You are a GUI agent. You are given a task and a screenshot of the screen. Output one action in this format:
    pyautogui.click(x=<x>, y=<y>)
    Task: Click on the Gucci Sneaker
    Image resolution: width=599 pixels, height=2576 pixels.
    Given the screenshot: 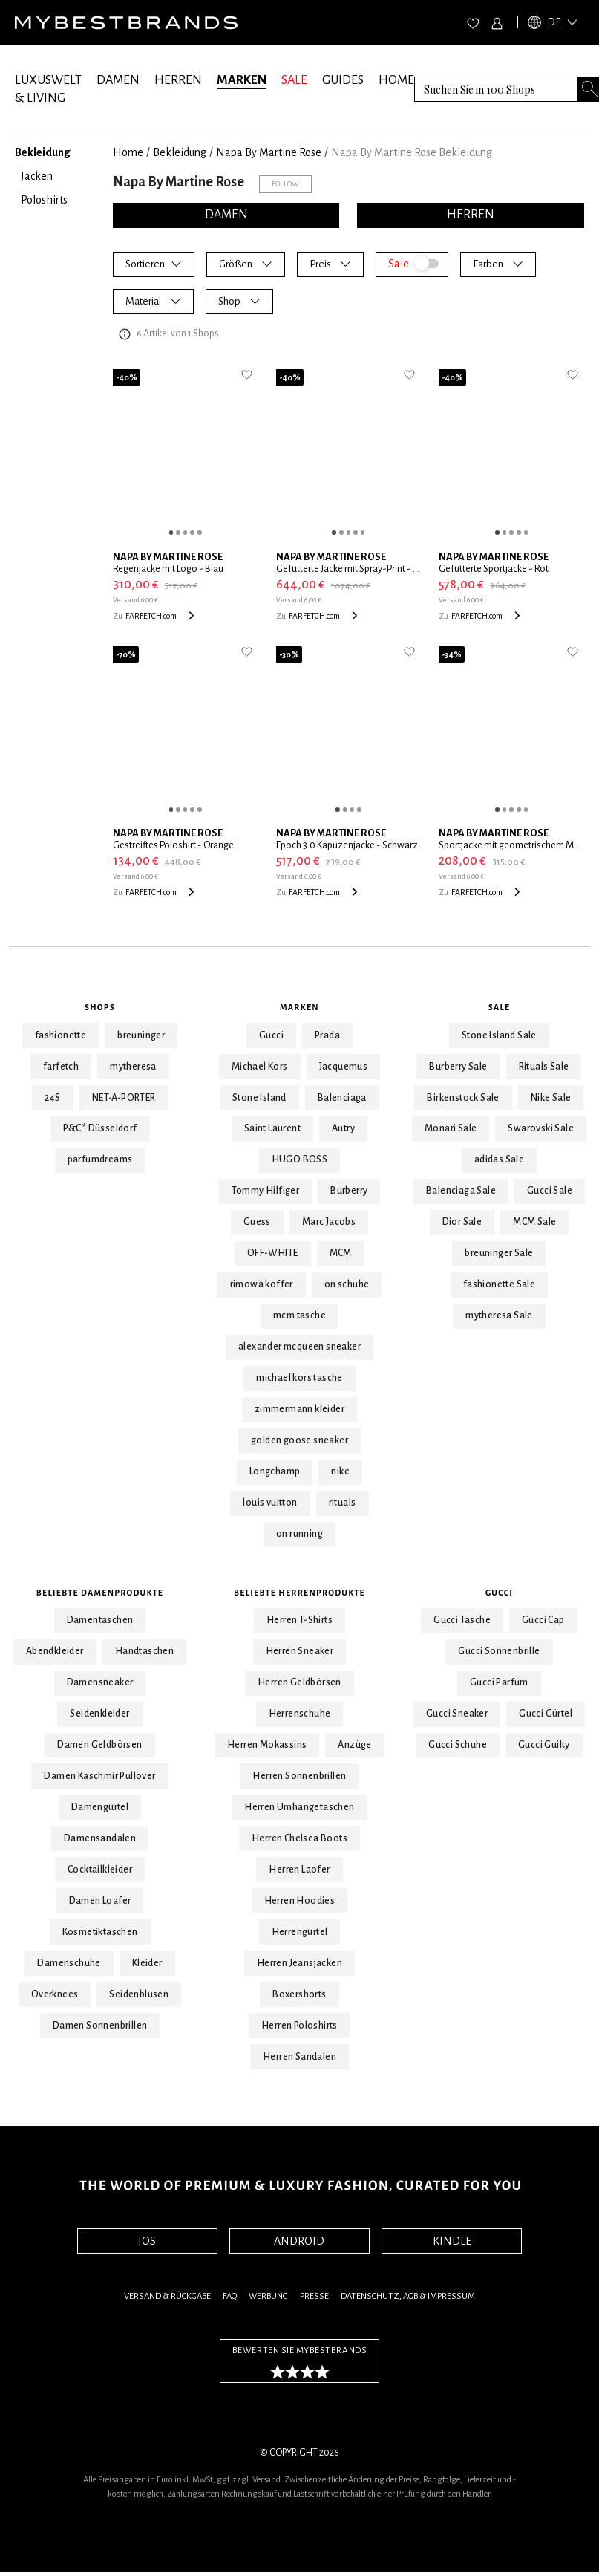 What is the action you would take?
    pyautogui.click(x=457, y=1713)
    